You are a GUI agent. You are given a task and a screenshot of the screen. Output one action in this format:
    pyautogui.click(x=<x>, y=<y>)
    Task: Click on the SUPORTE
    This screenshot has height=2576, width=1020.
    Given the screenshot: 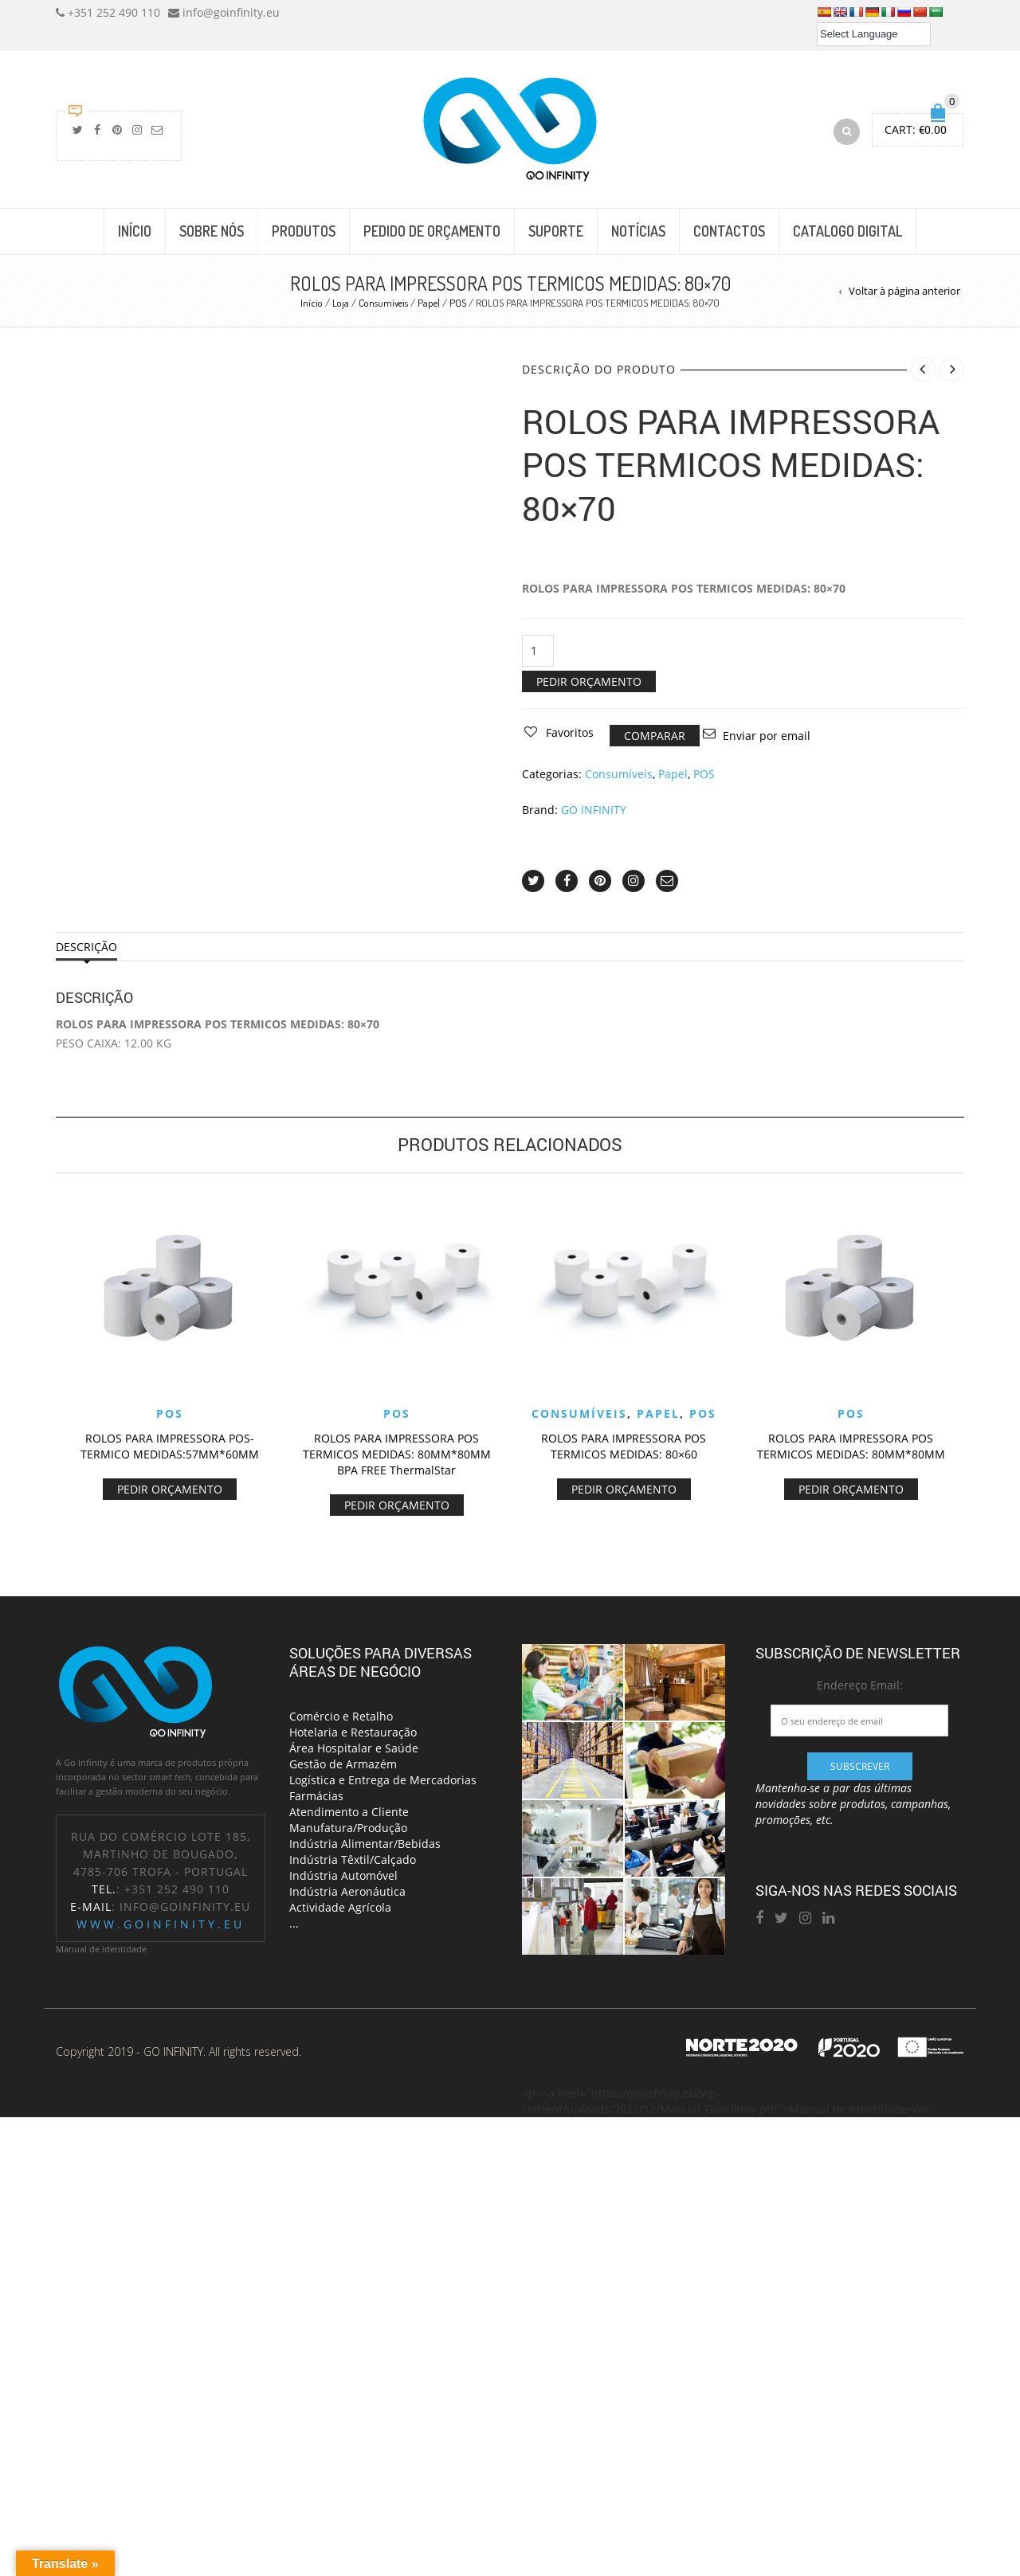 What is the action you would take?
    pyautogui.click(x=555, y=231)
    